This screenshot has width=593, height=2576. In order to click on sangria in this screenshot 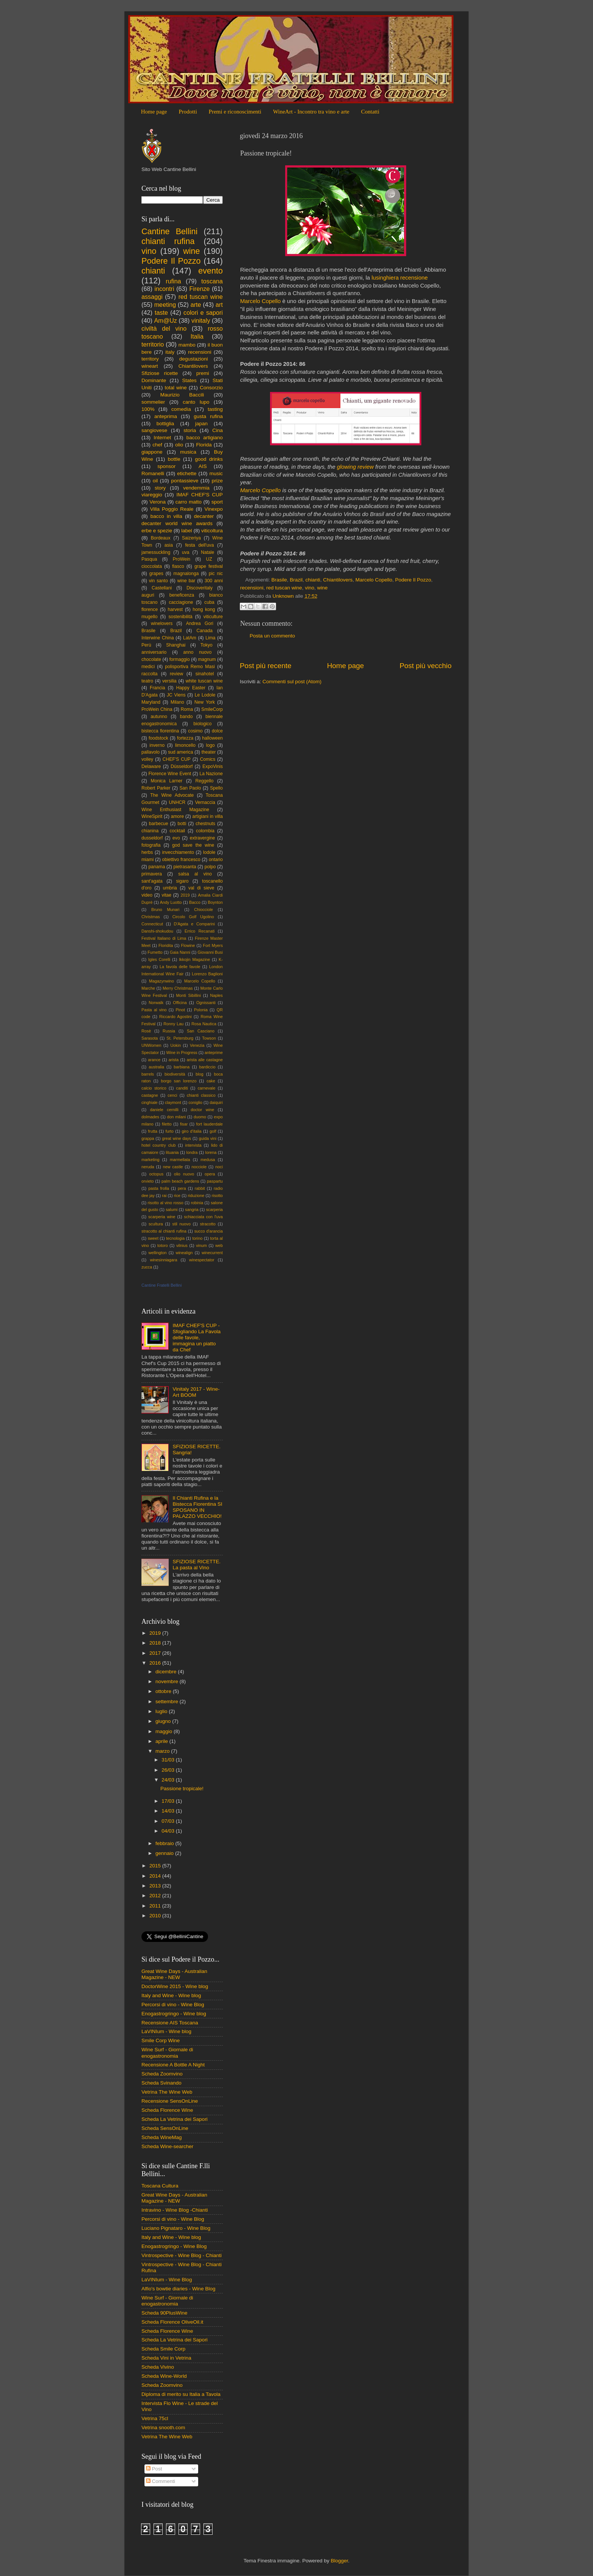, I will do `click(191, 1209)`.